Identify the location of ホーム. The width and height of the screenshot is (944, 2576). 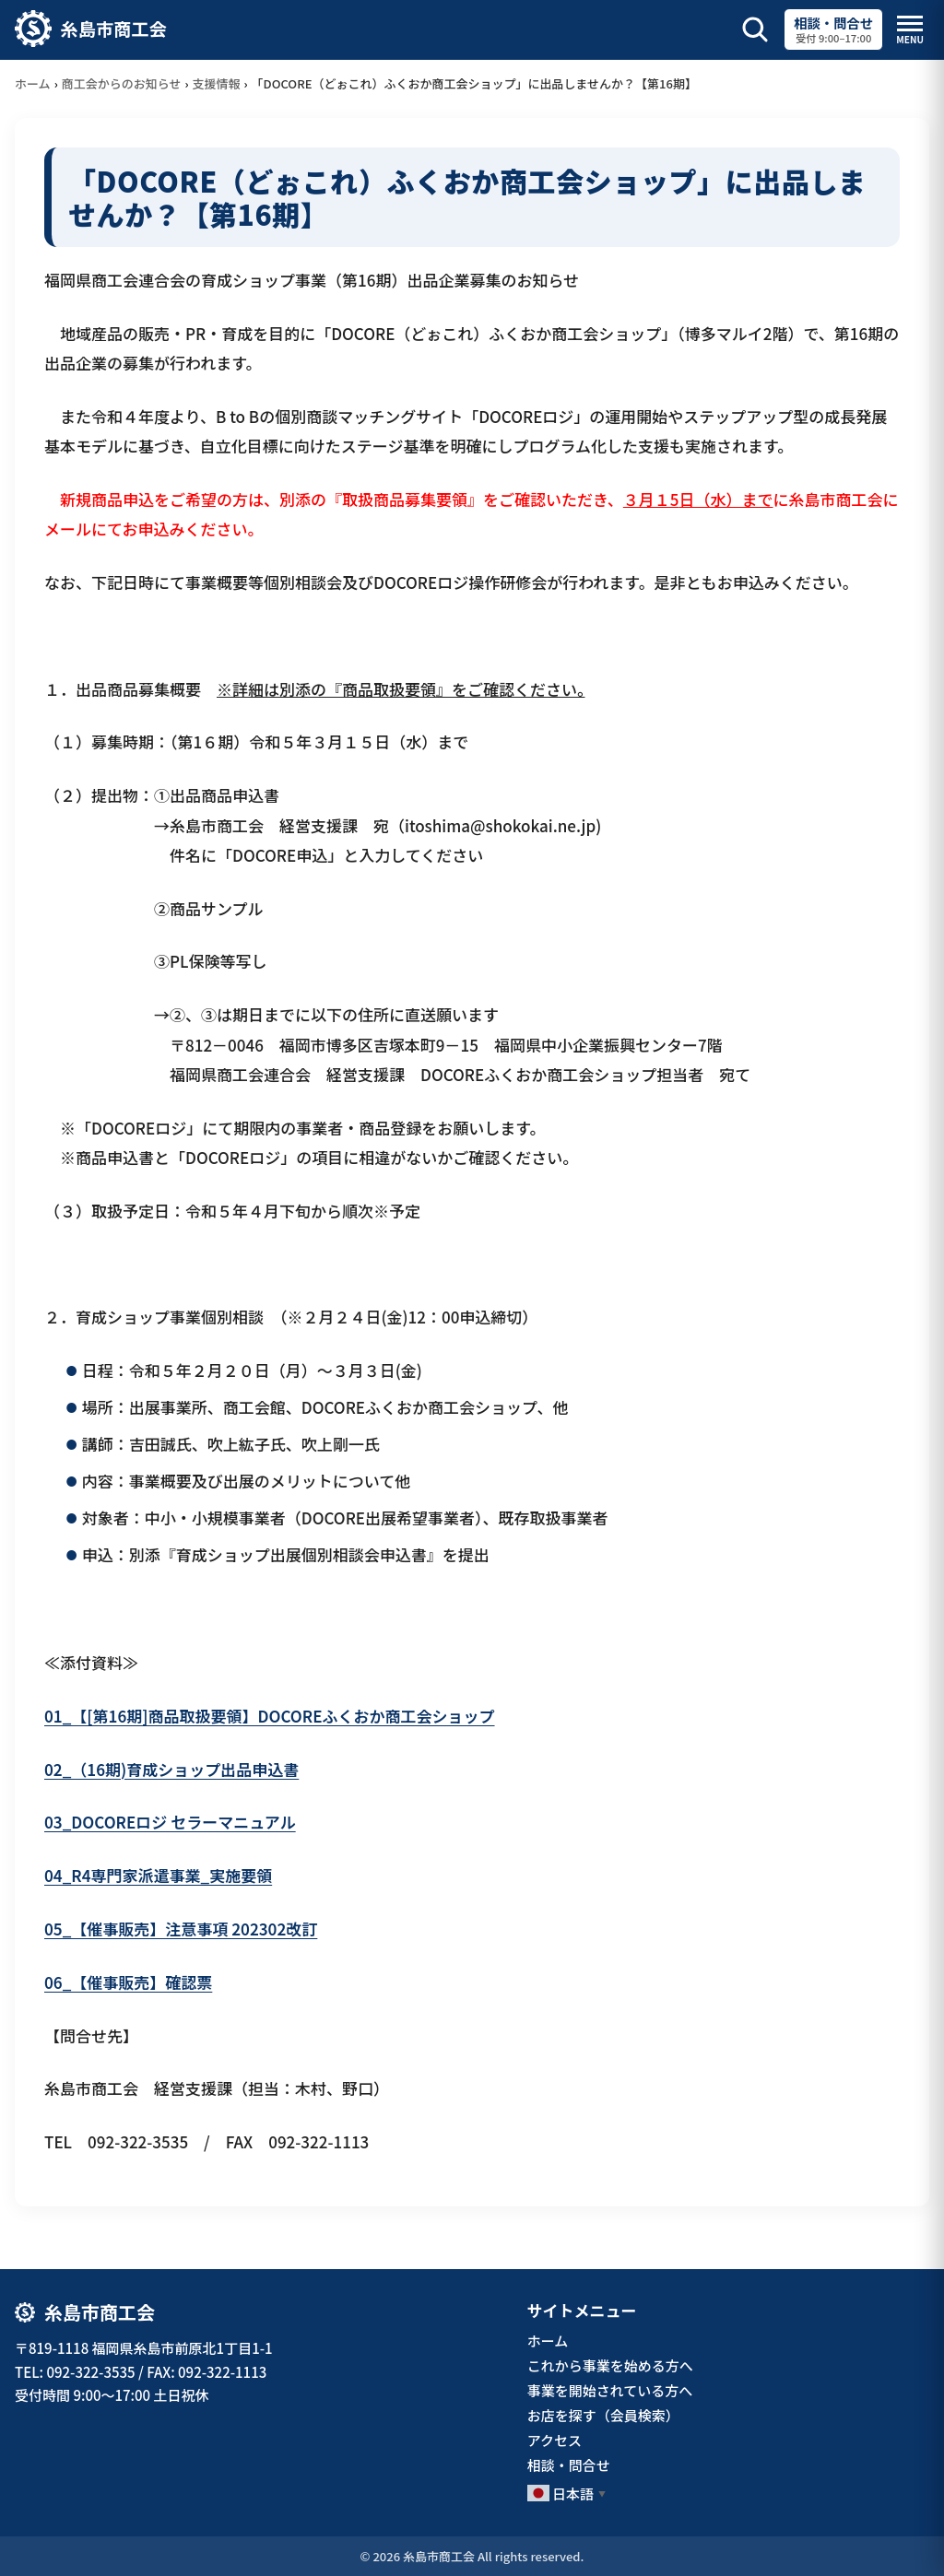
(33, 83).